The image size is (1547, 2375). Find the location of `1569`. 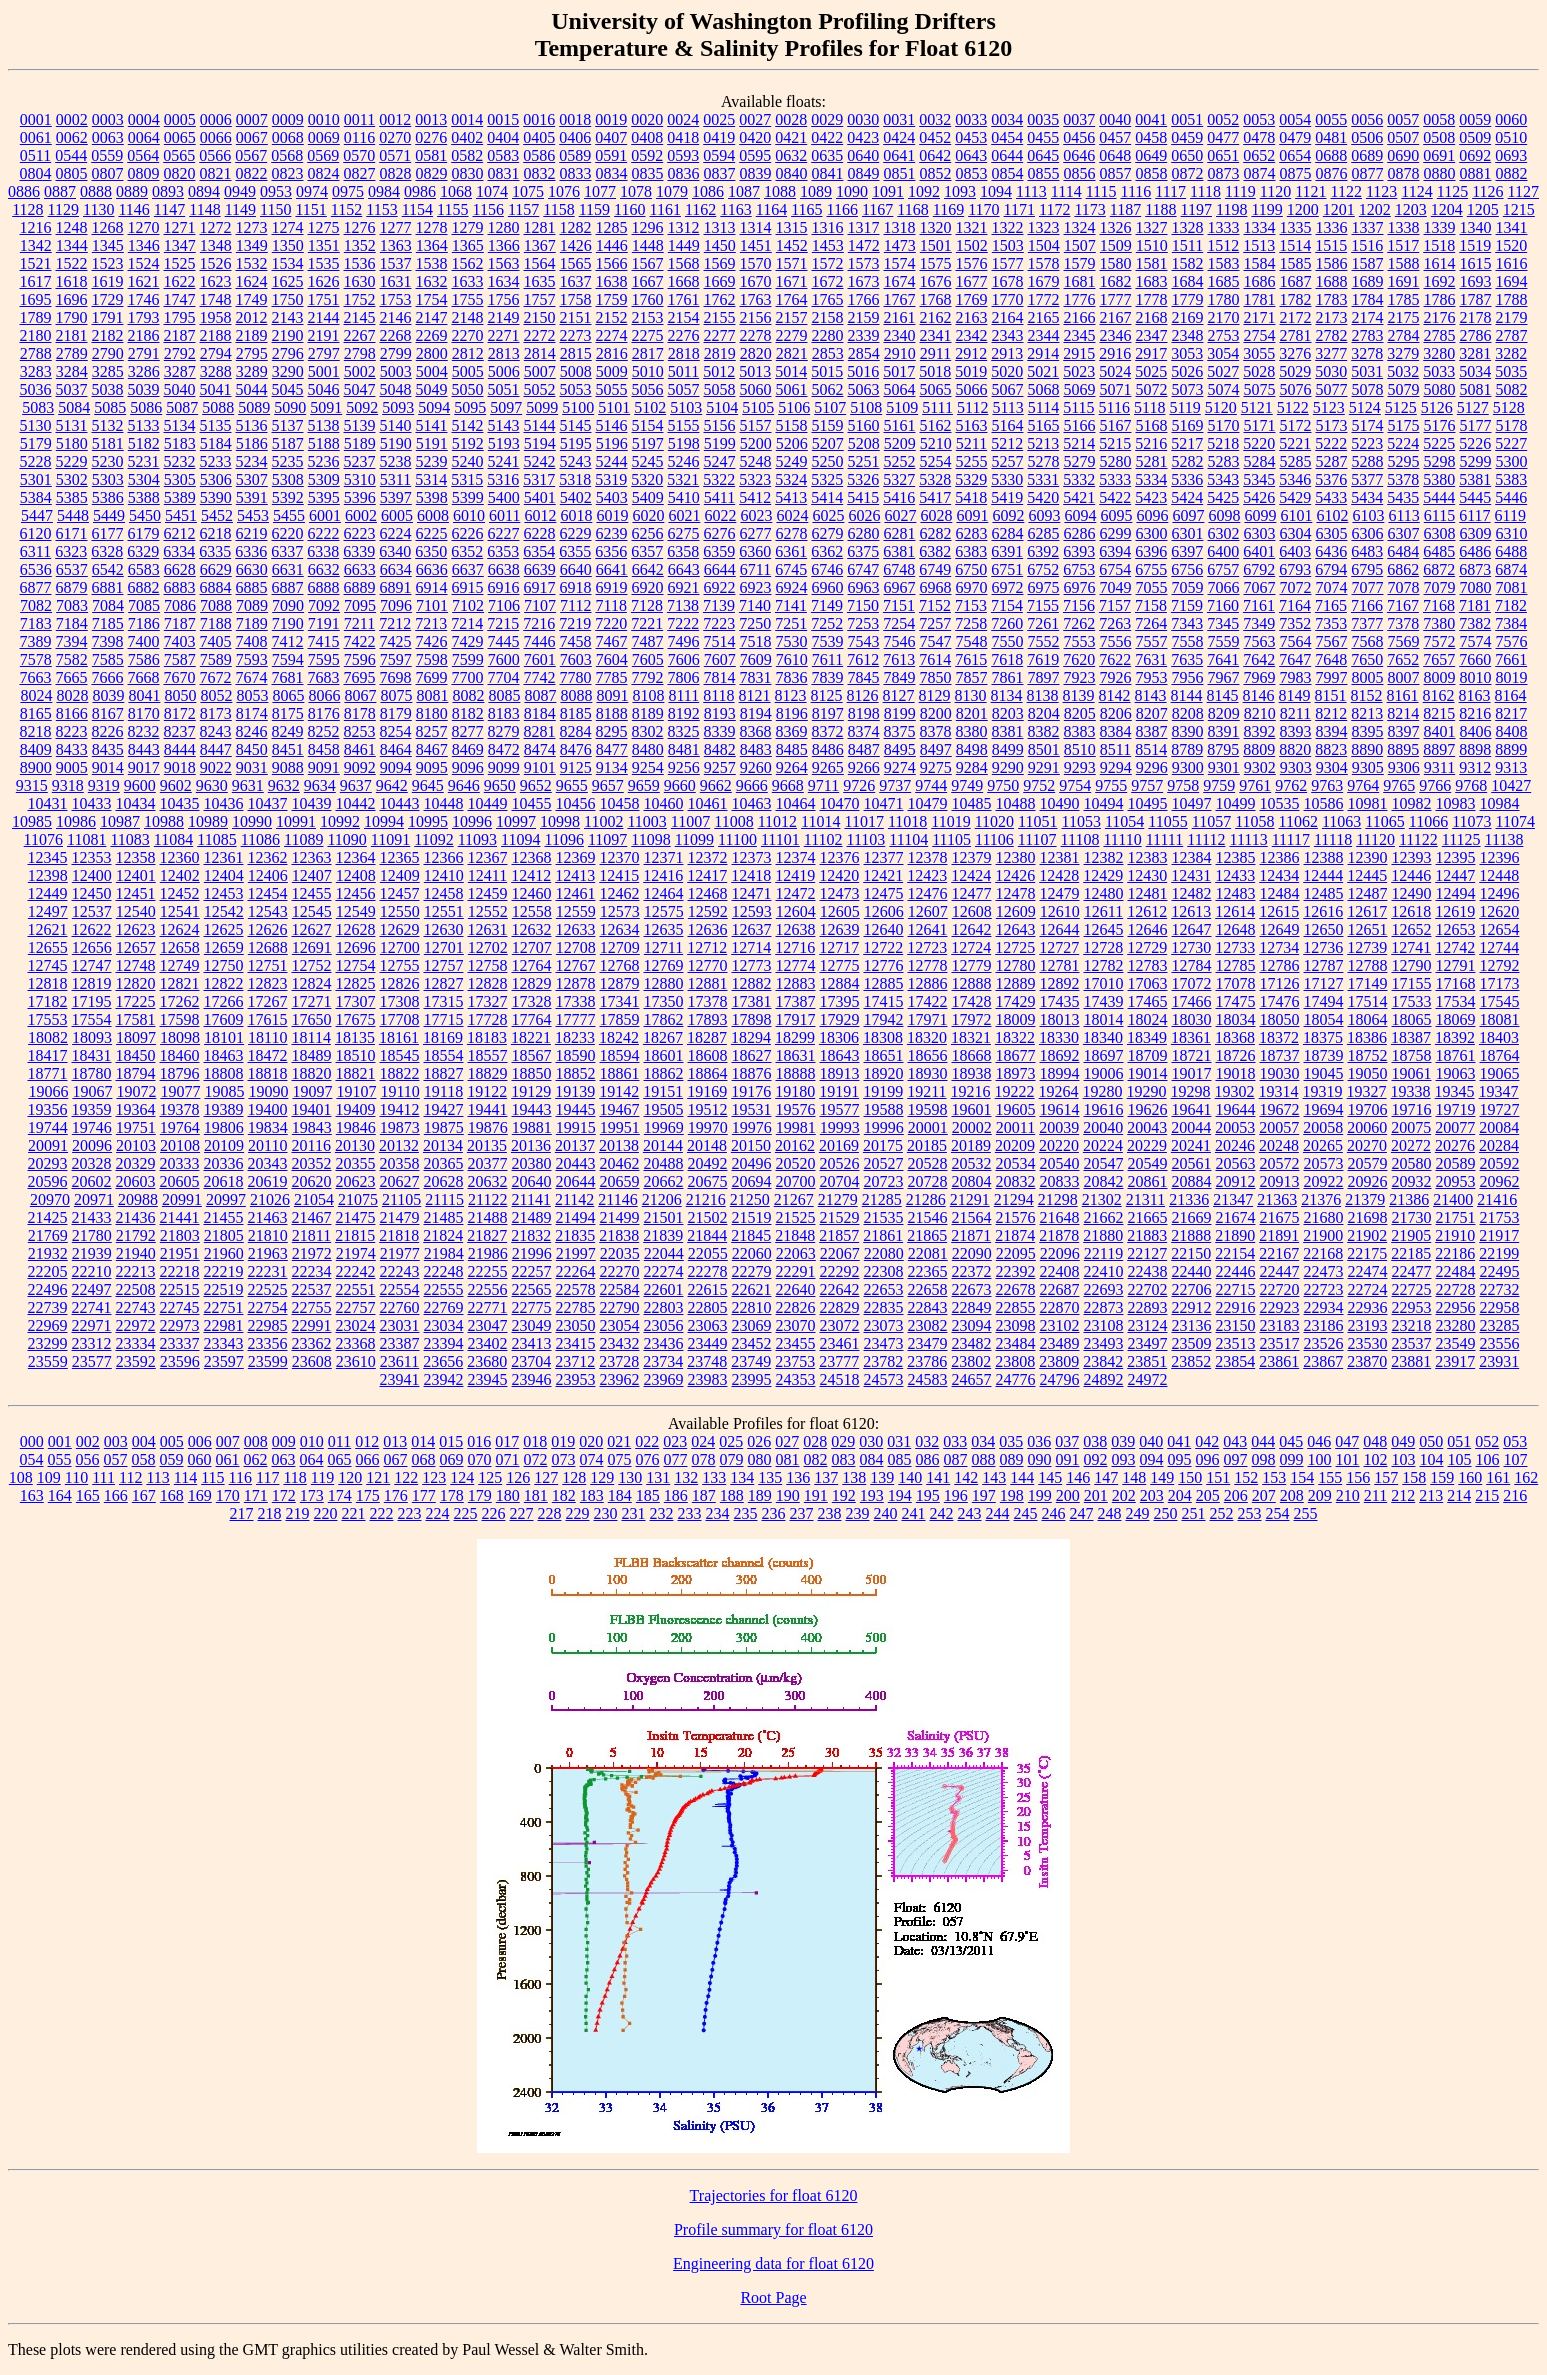

1569 is located at coordinates (720, 263).